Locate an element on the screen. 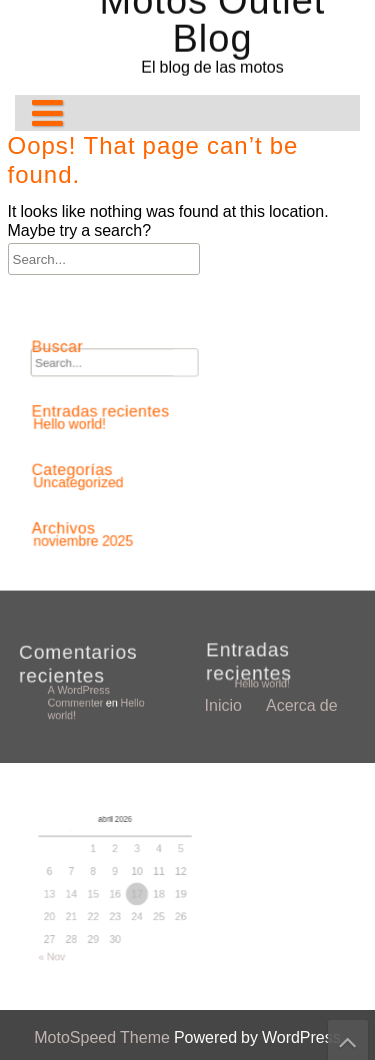 This screenshot has height=1060, width=375. Inicio is located at coordinates (223, 414).